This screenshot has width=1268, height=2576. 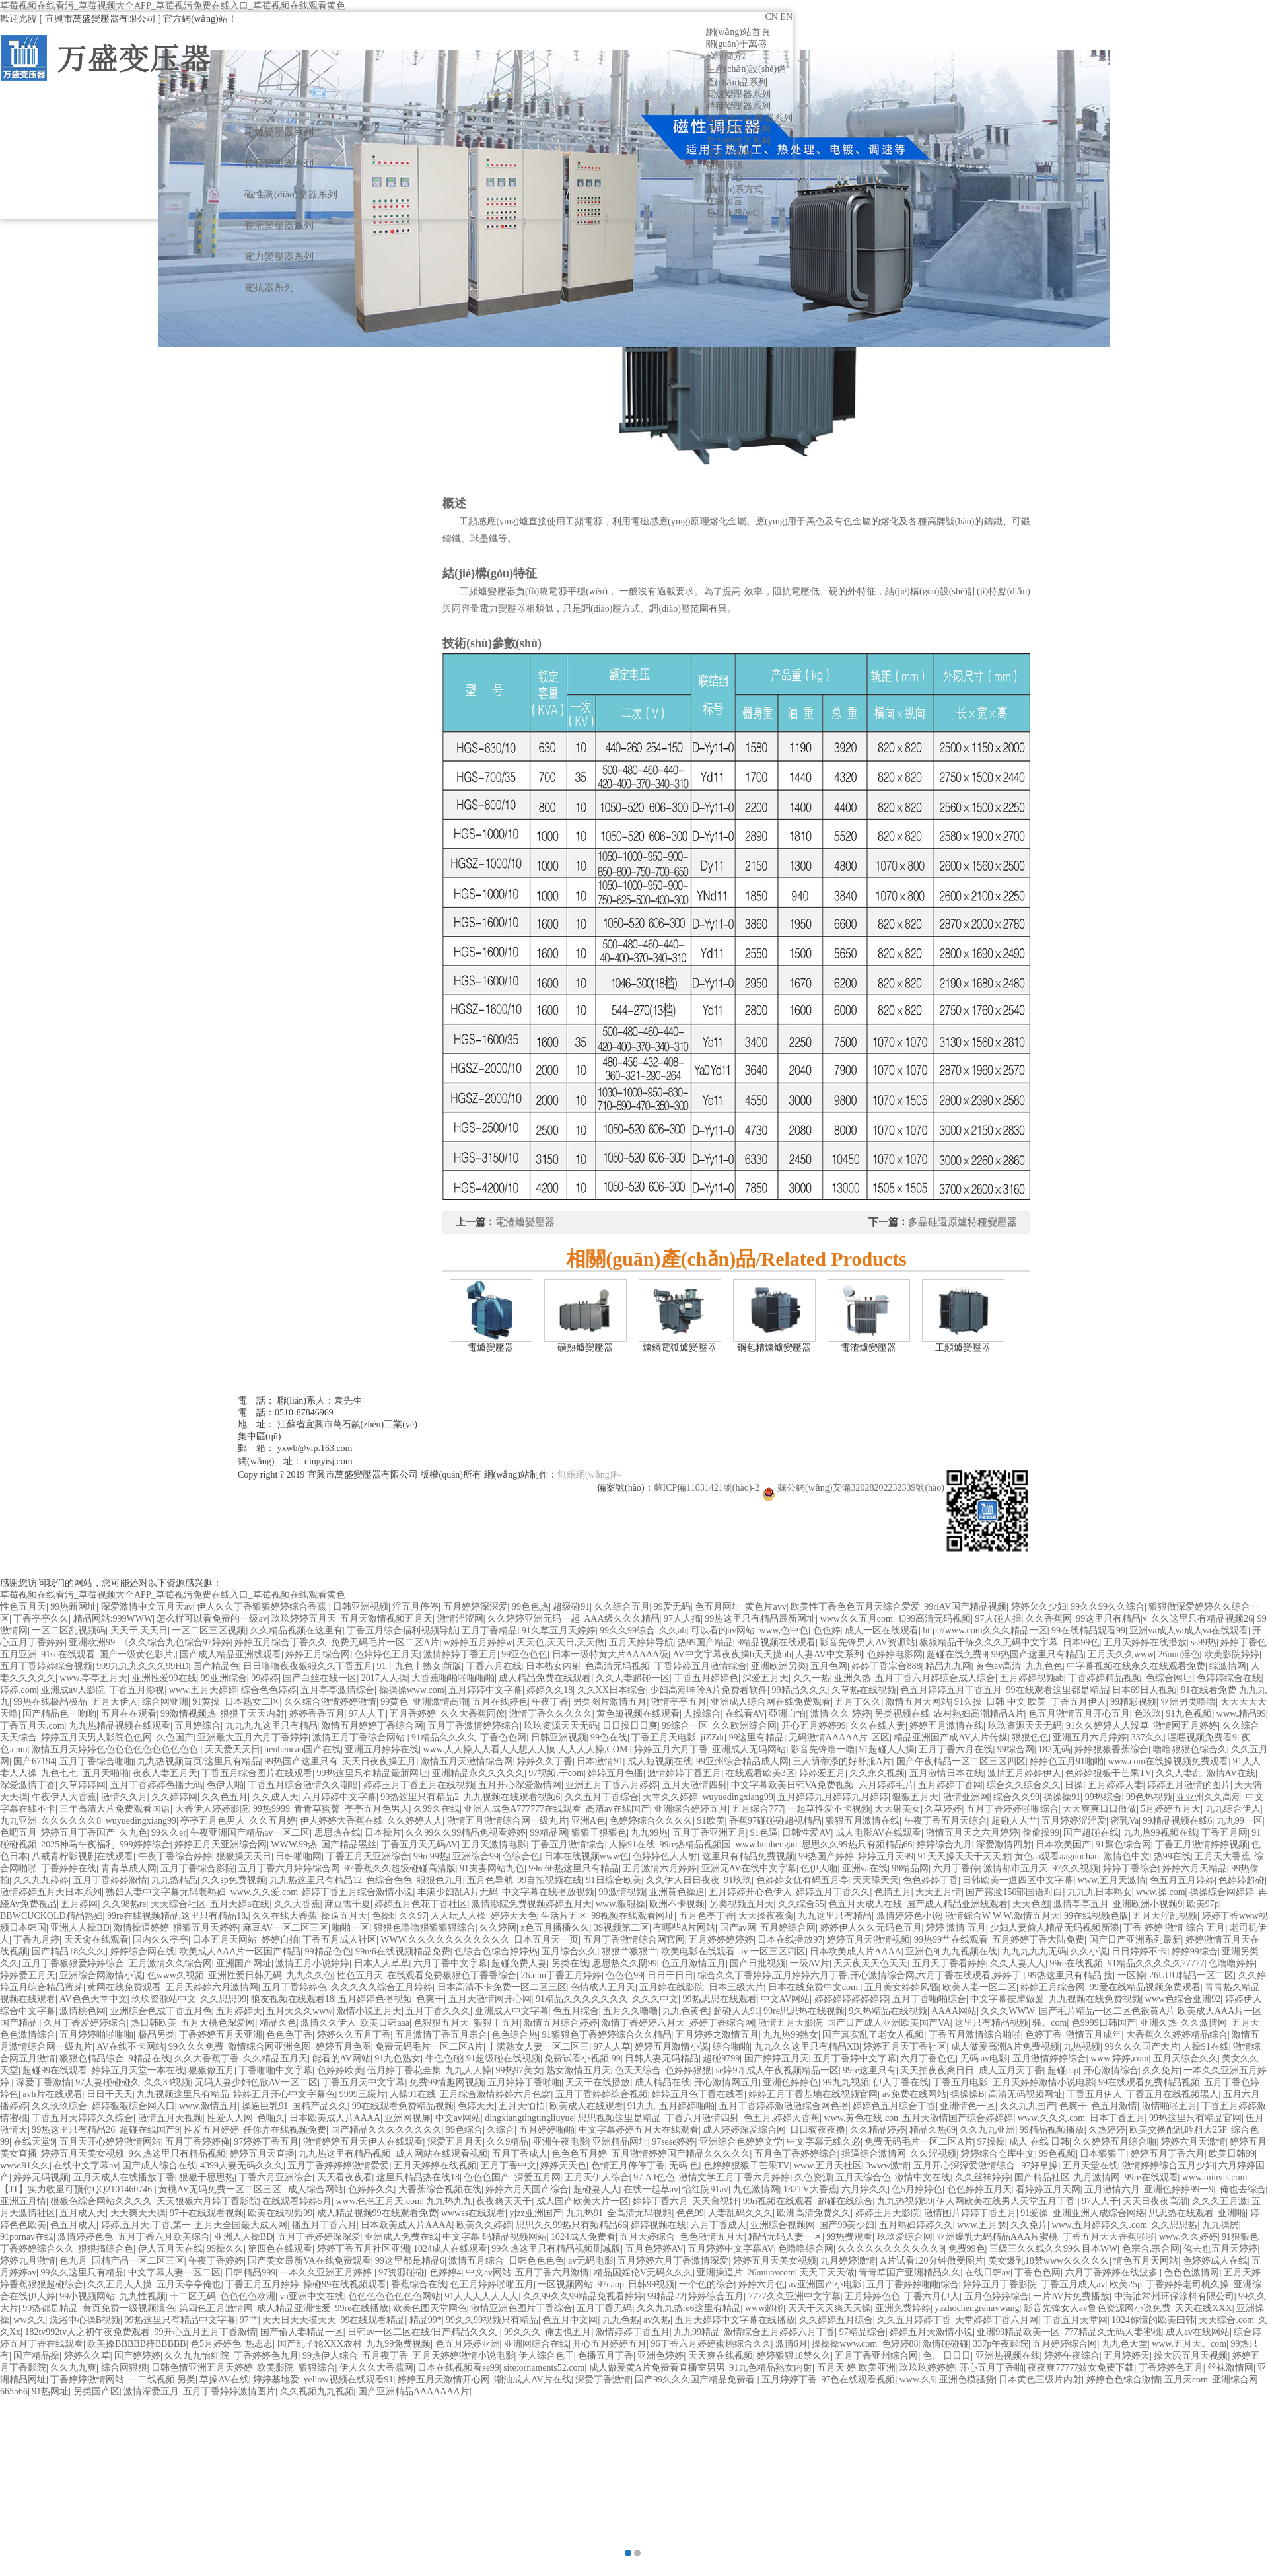 I want to click on 天天爽爽日日做做, so click(x=1100, y=1809).